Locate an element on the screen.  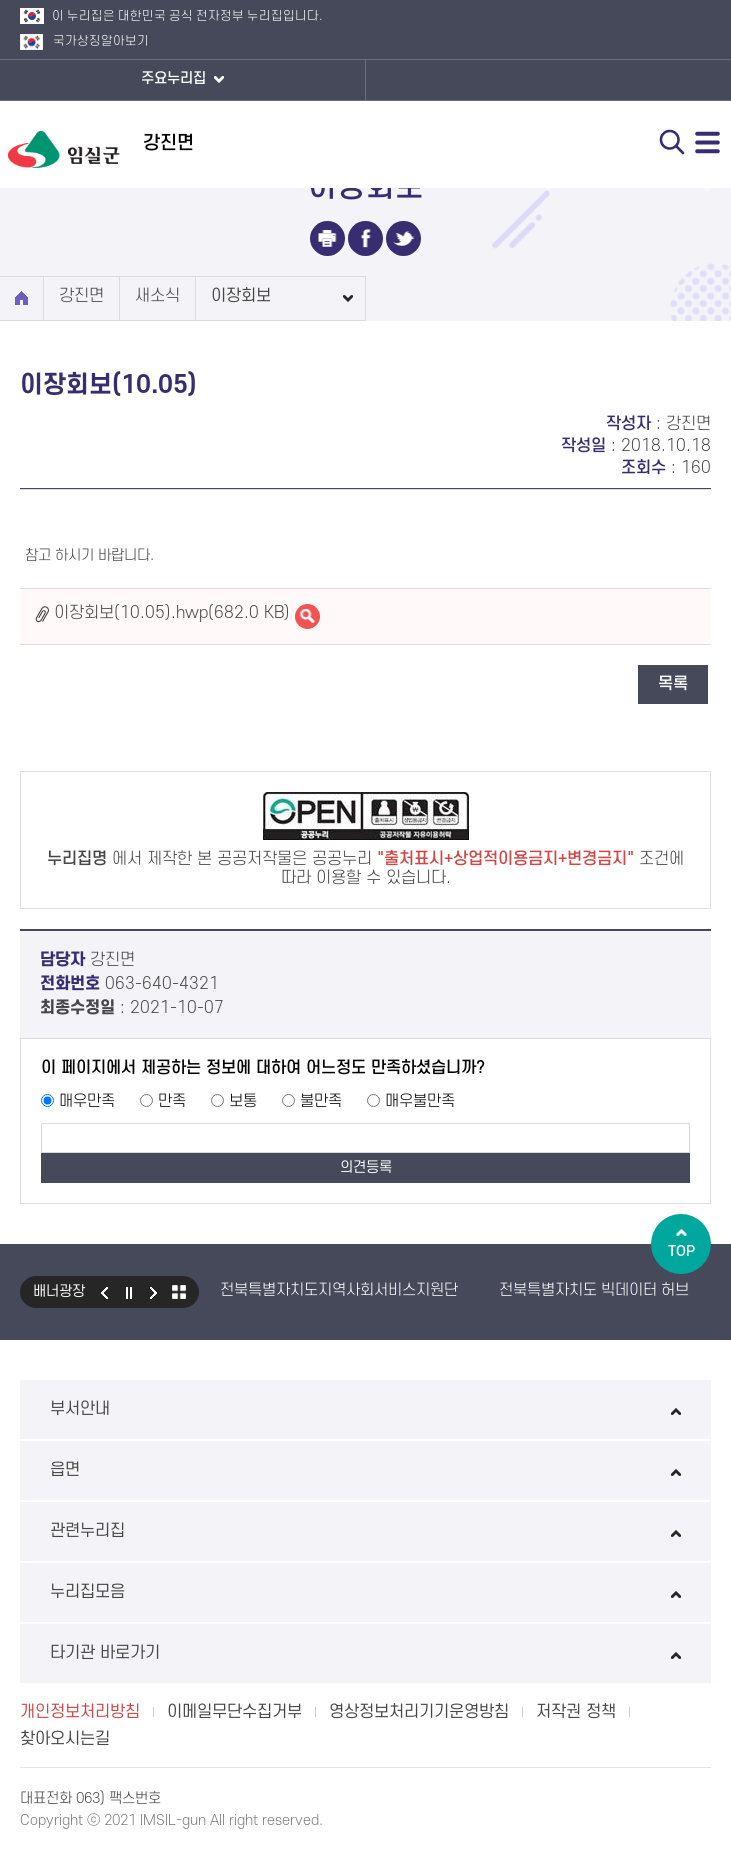
일시정지 is located at coordinates (129, 1292).